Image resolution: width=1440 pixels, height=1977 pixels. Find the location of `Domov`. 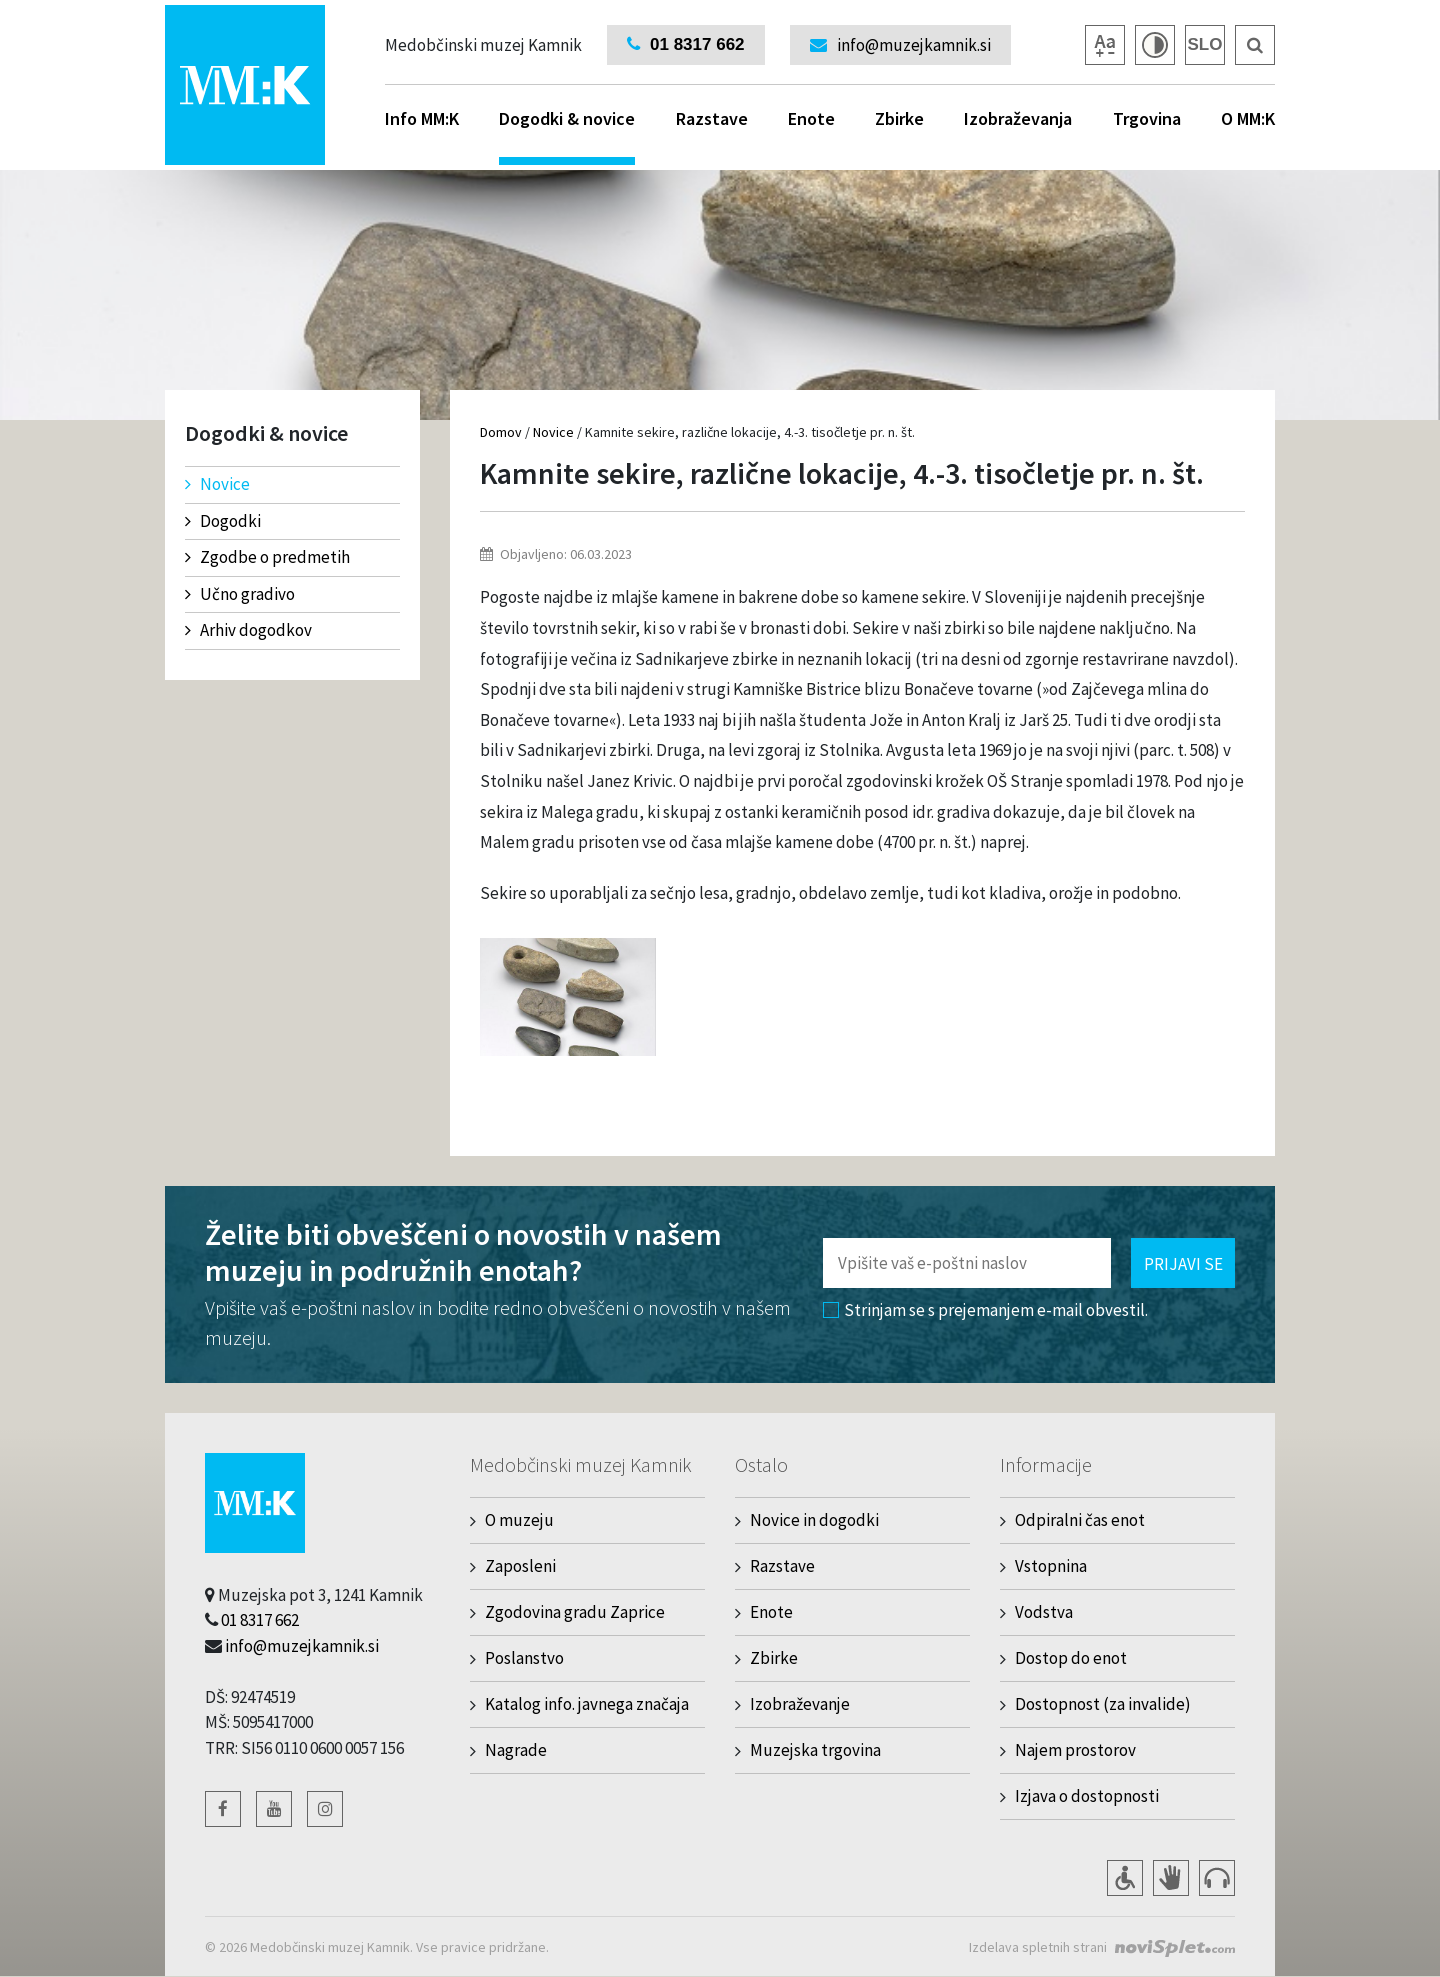

Domov is located at coordinates (501, 432).